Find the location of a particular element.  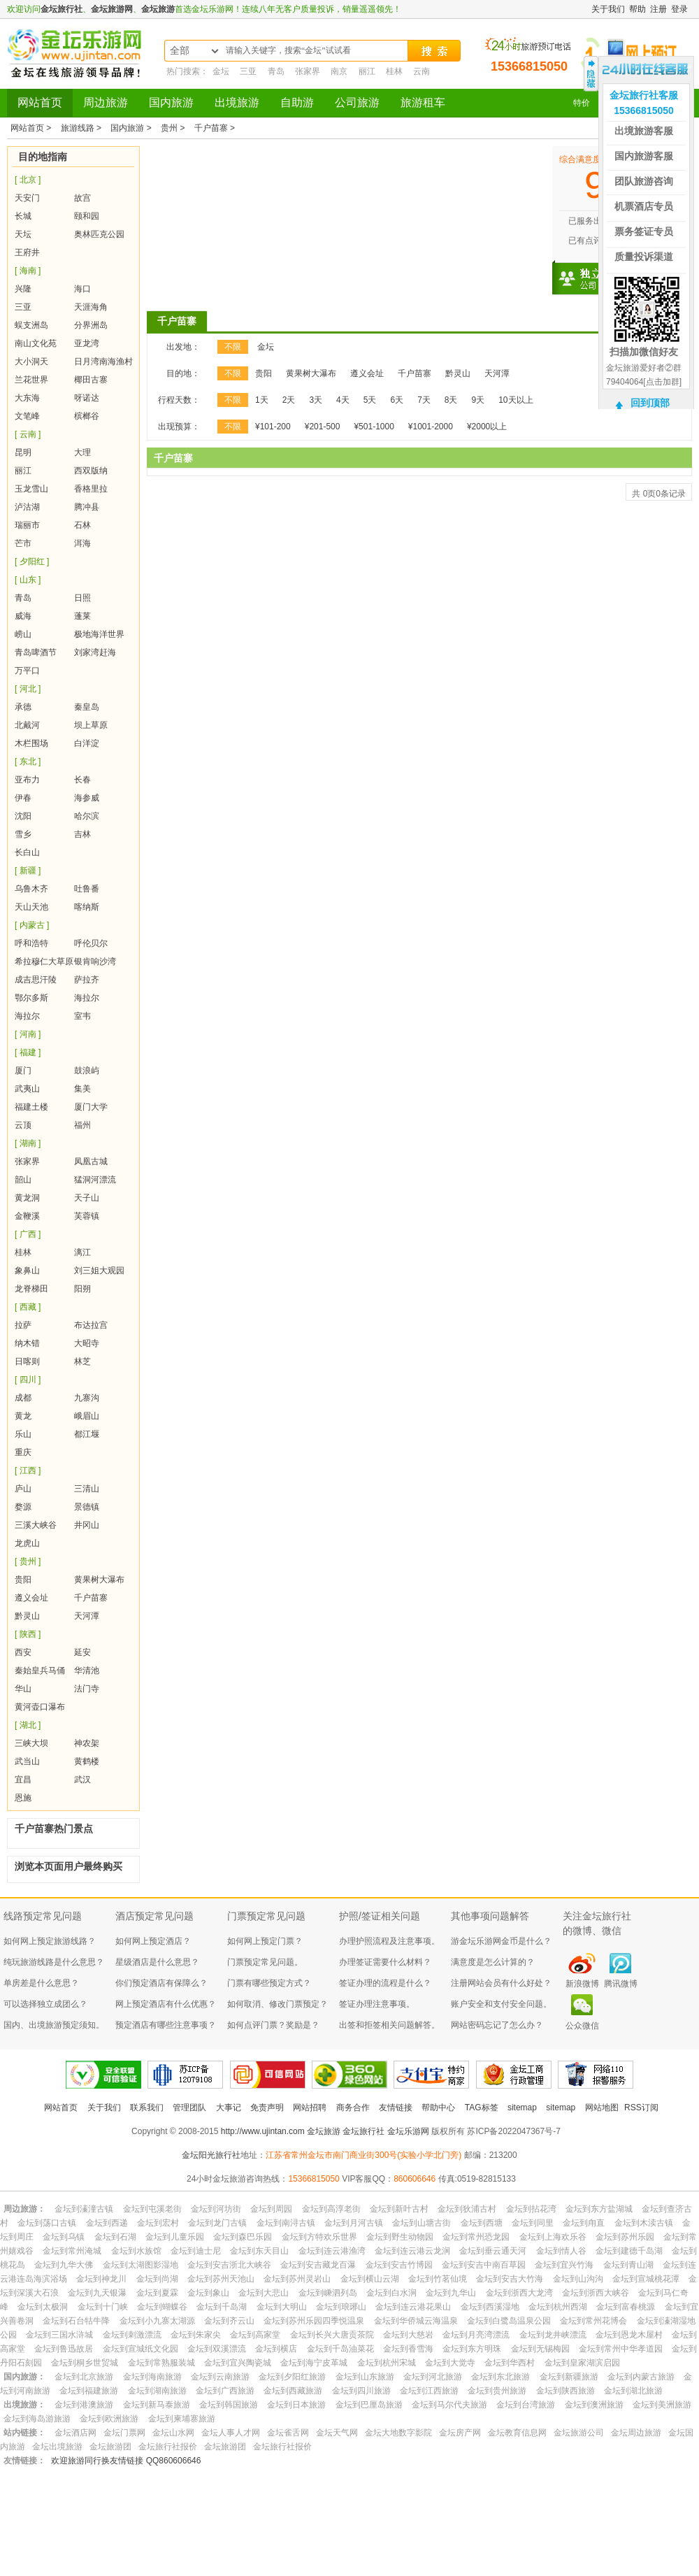

金坛到安吉竹博园 is located at coordinates (399, 2265).